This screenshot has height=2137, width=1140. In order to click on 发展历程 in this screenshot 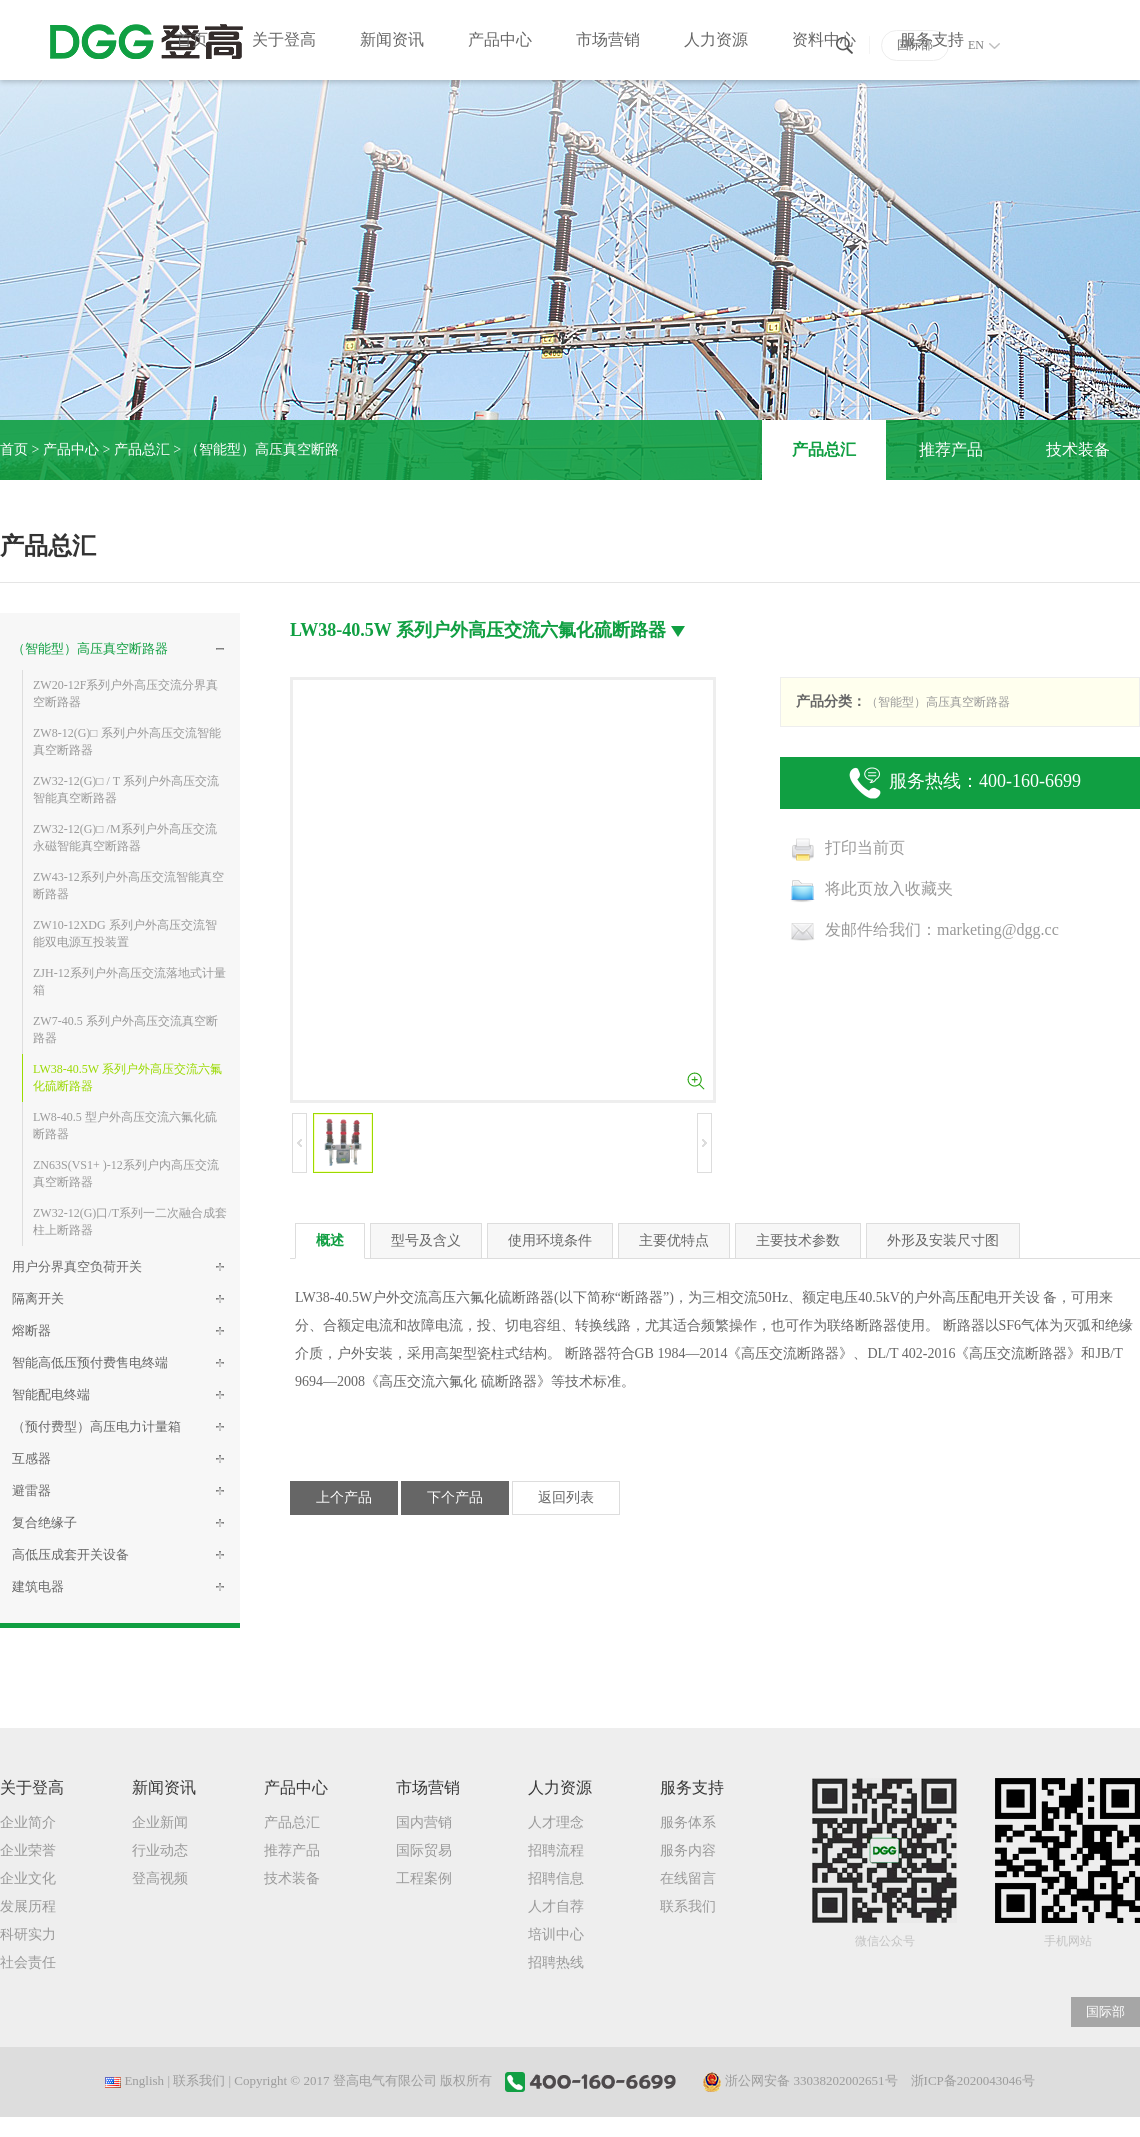, I will do `click(28, 1906)`.